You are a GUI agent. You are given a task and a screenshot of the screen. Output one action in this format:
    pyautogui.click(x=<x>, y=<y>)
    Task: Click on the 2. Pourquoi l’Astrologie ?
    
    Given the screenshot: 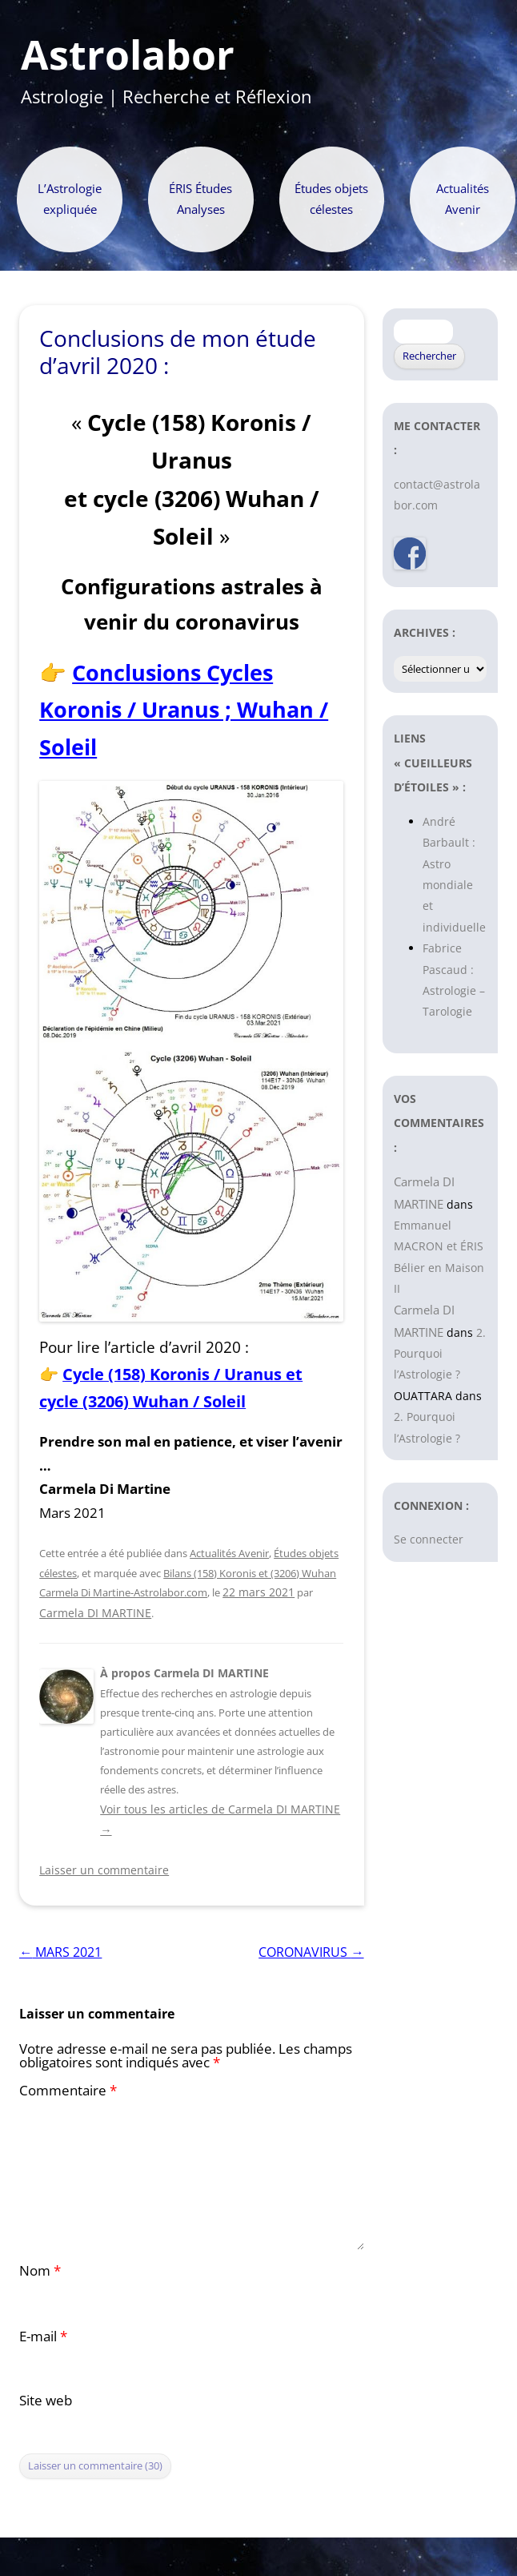 What is the action you would take?
    pyautogui.click(x=440, y=1354)
    